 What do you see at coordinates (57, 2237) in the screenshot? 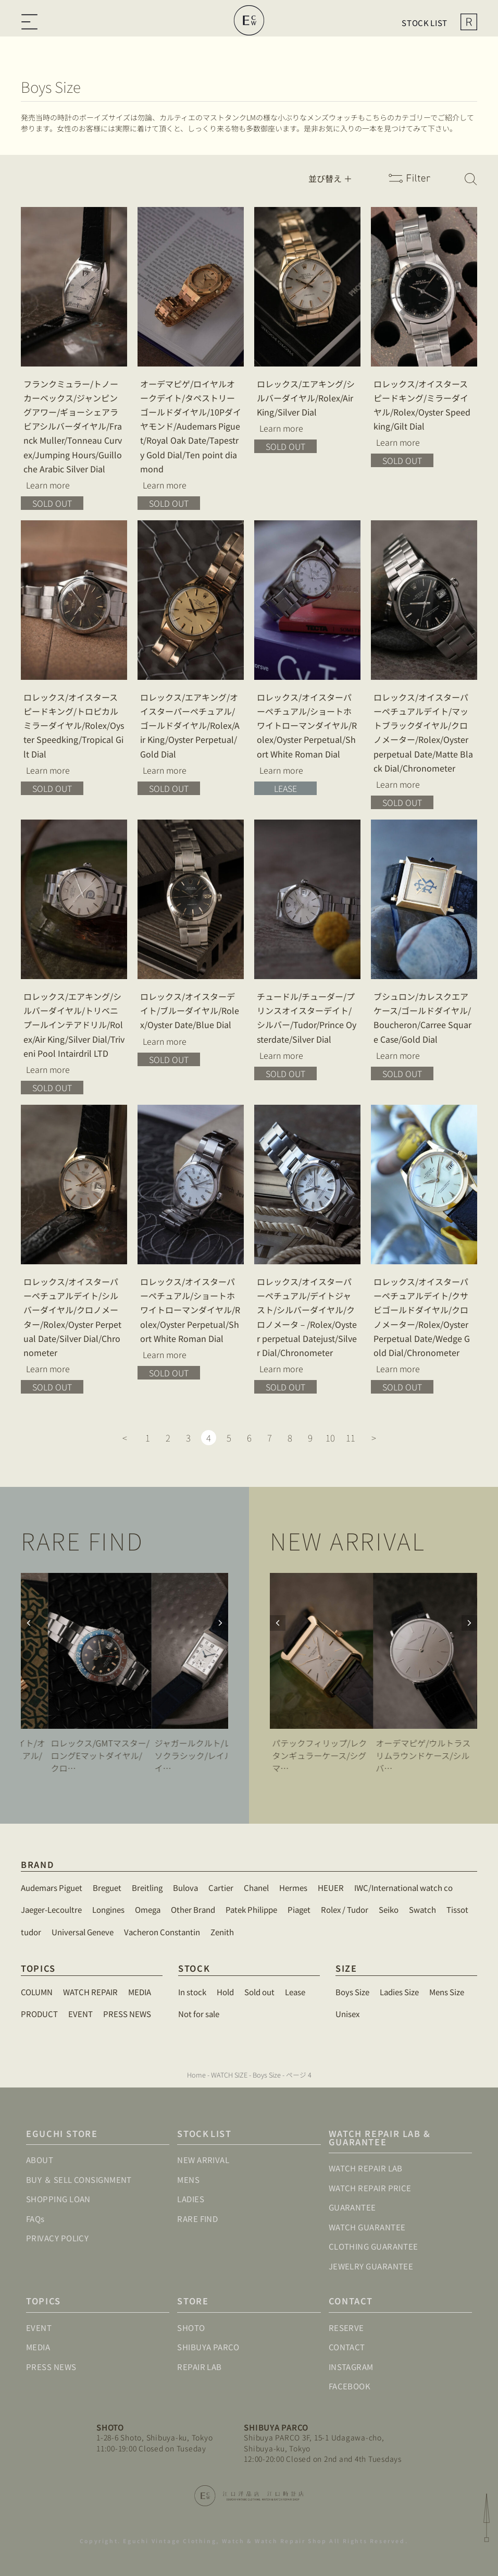
I see `PRIVACY POLICY` at bounding box center [57, 2237].